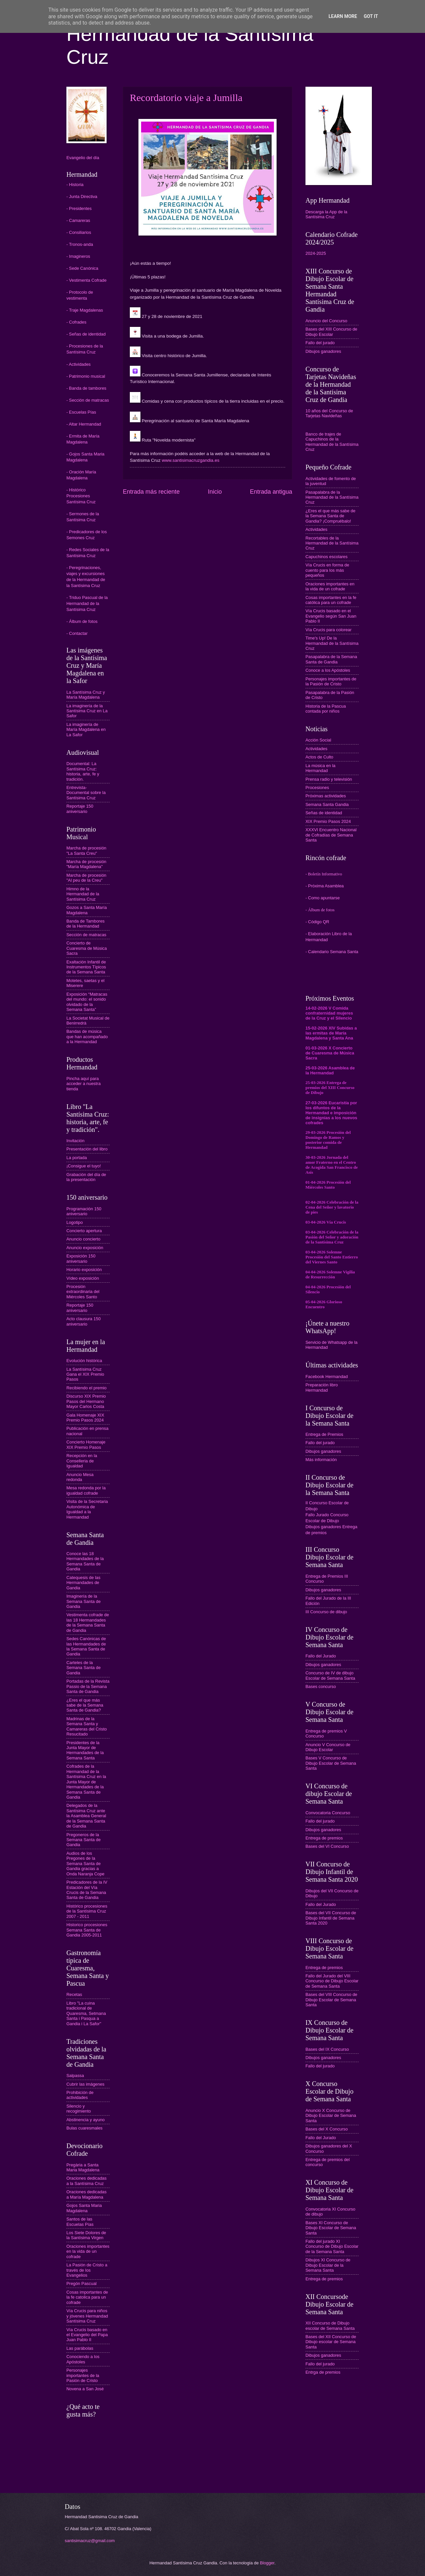  I want to click on Cofrades de la Hermandad de la Santísima Cruz en la Junta Mayor de Hermandades de la Semana Santa de Gandia, so click(86, 1782).